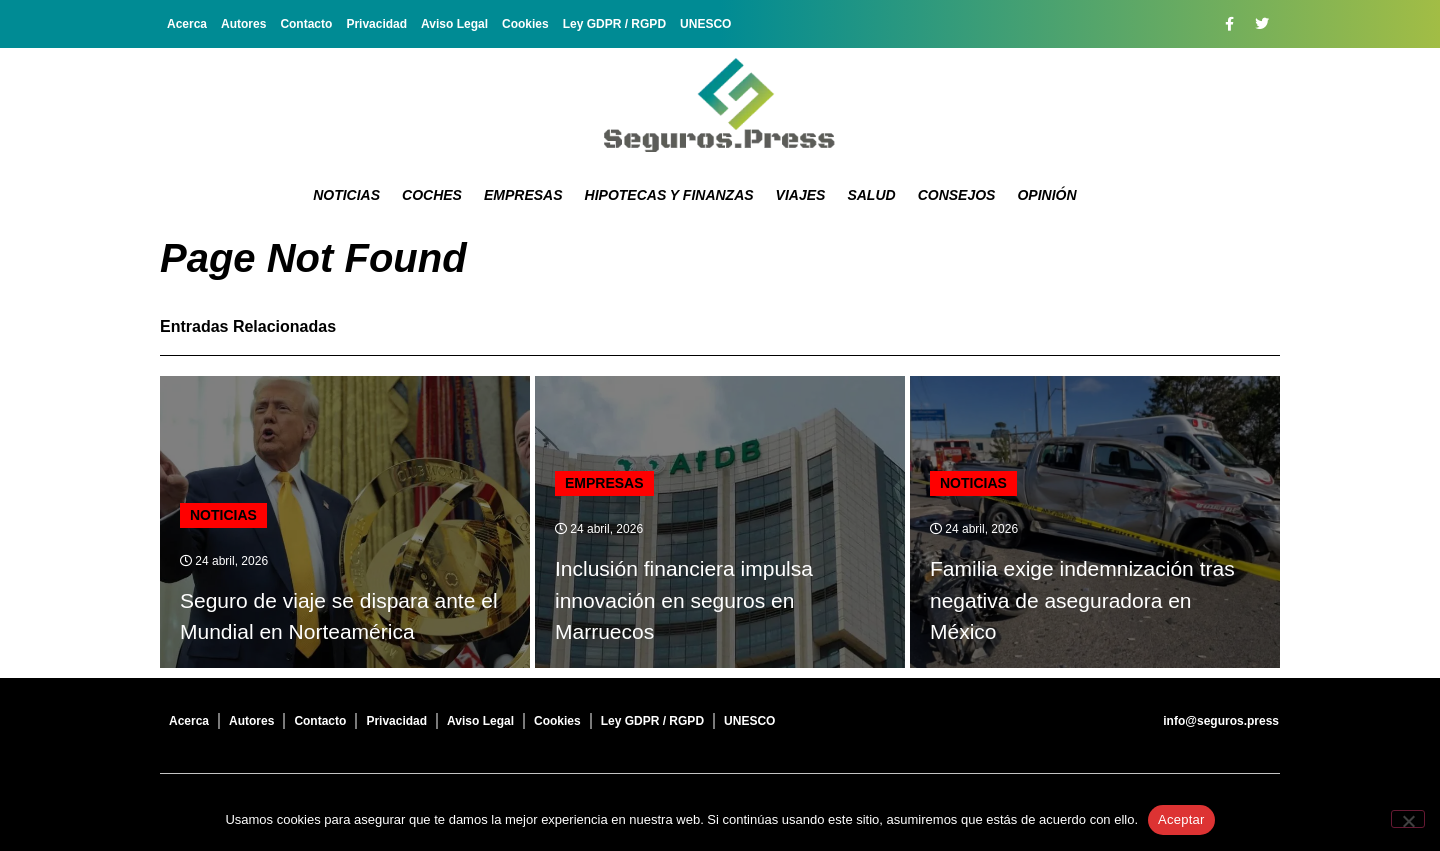 The height and width of the screenshot is (851, 1440). I want to click on Aceptar, so click(1181, 819).